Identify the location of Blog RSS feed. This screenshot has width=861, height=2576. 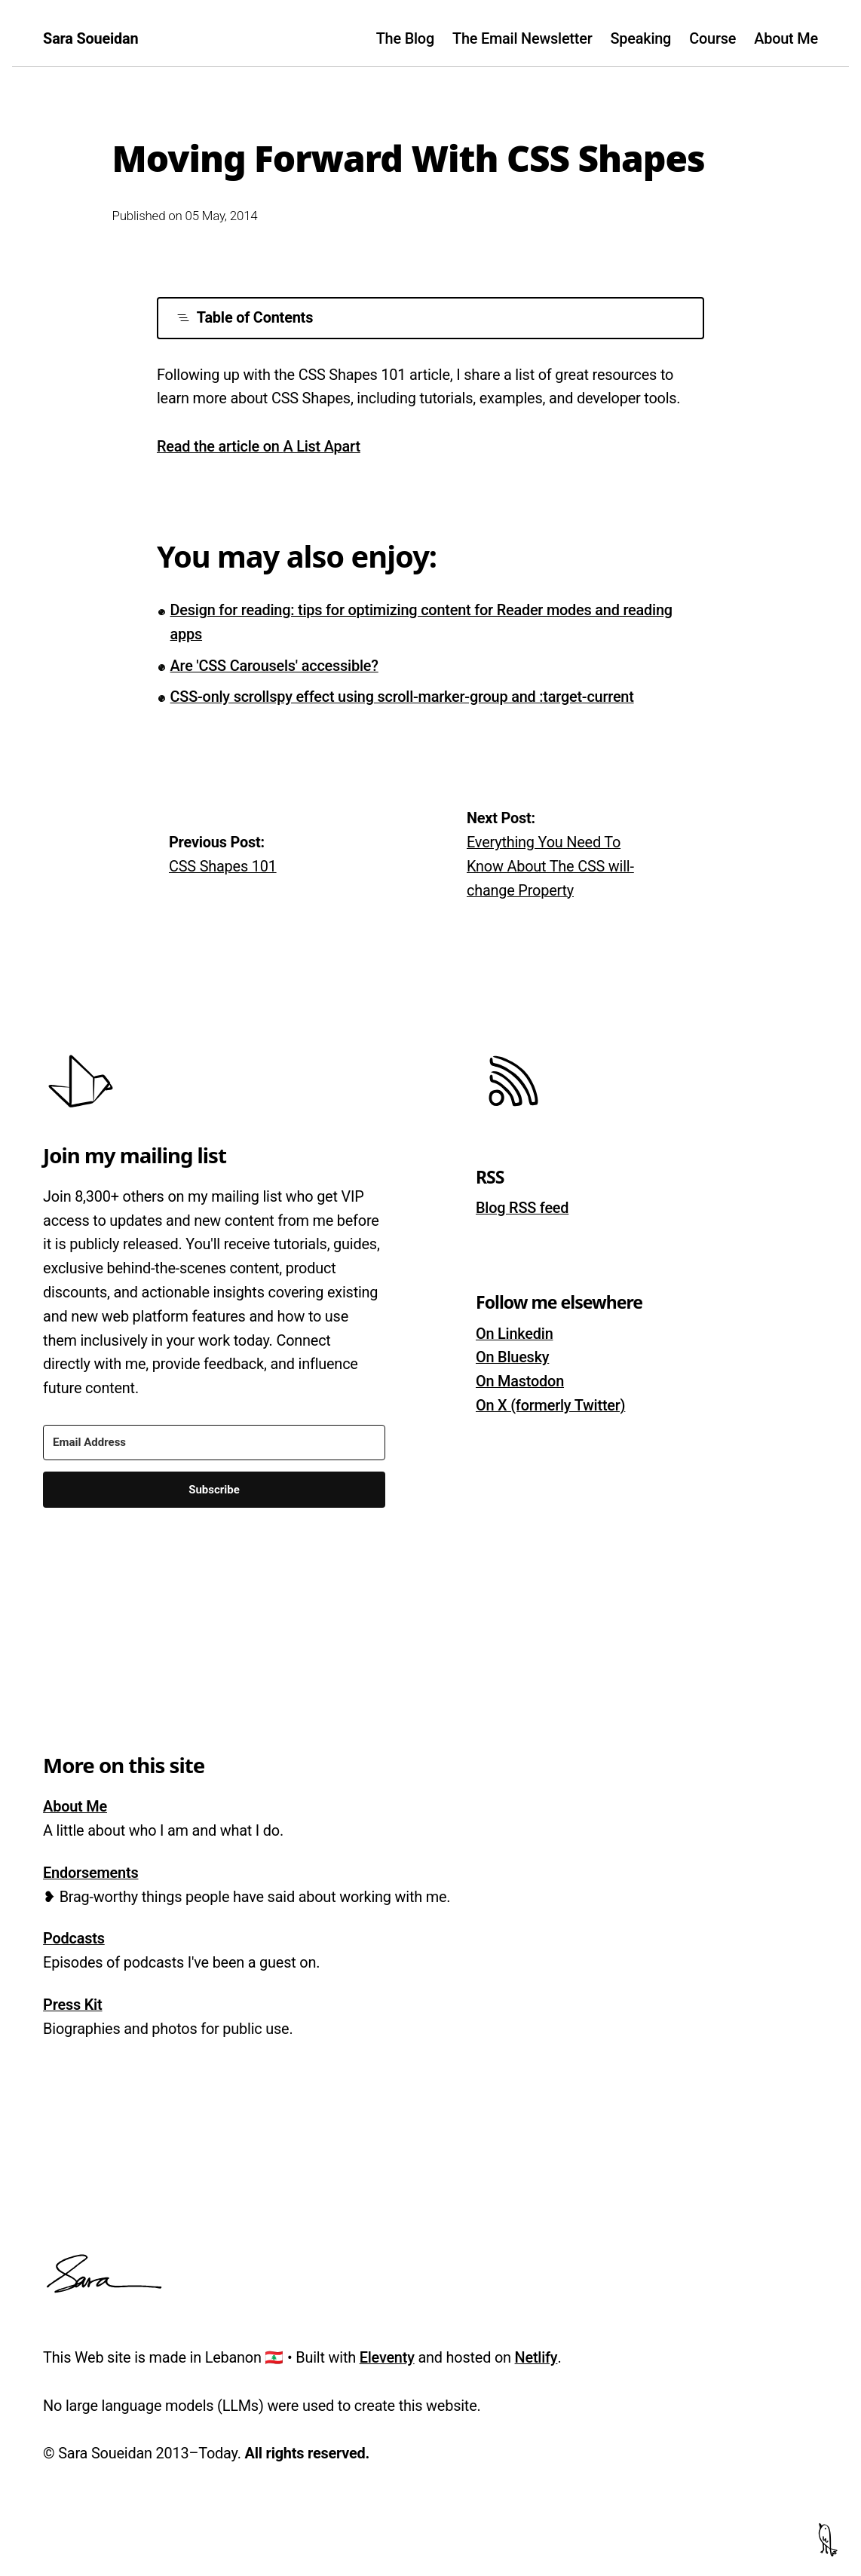
(522, 1208).